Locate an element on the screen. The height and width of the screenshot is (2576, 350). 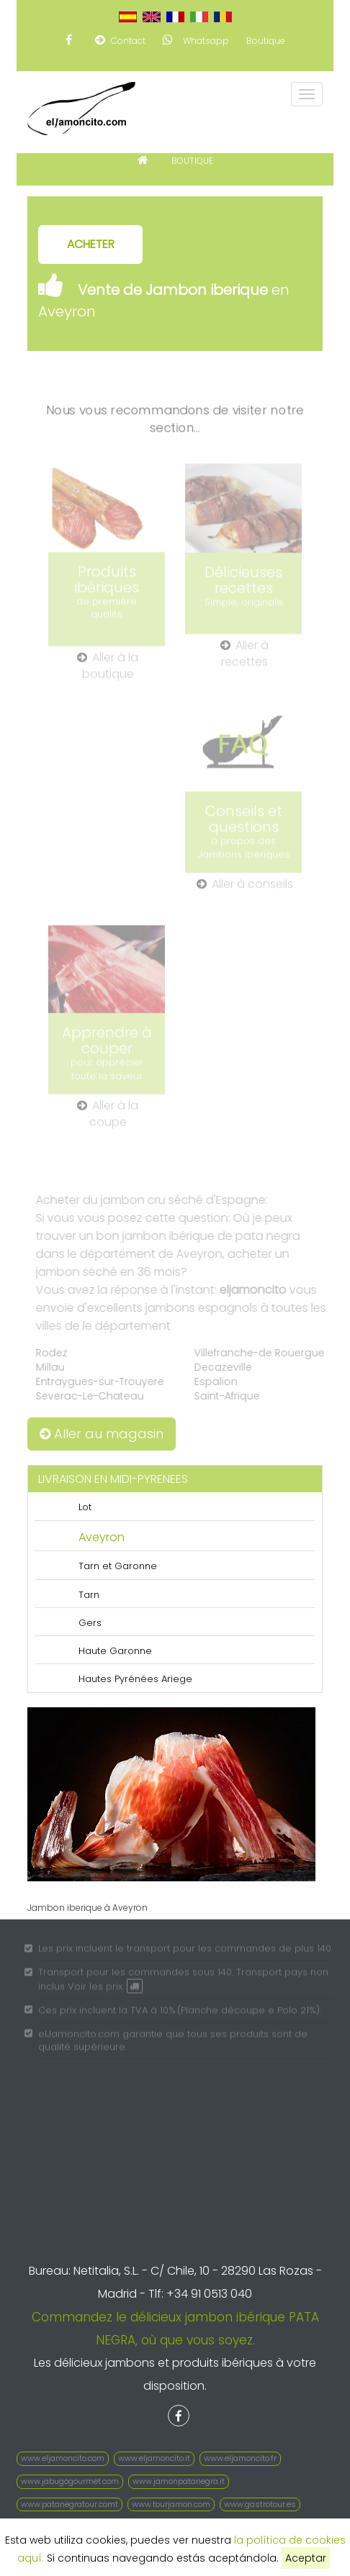
www.eljamoncito.fr is located at coordinates (240, 2458).